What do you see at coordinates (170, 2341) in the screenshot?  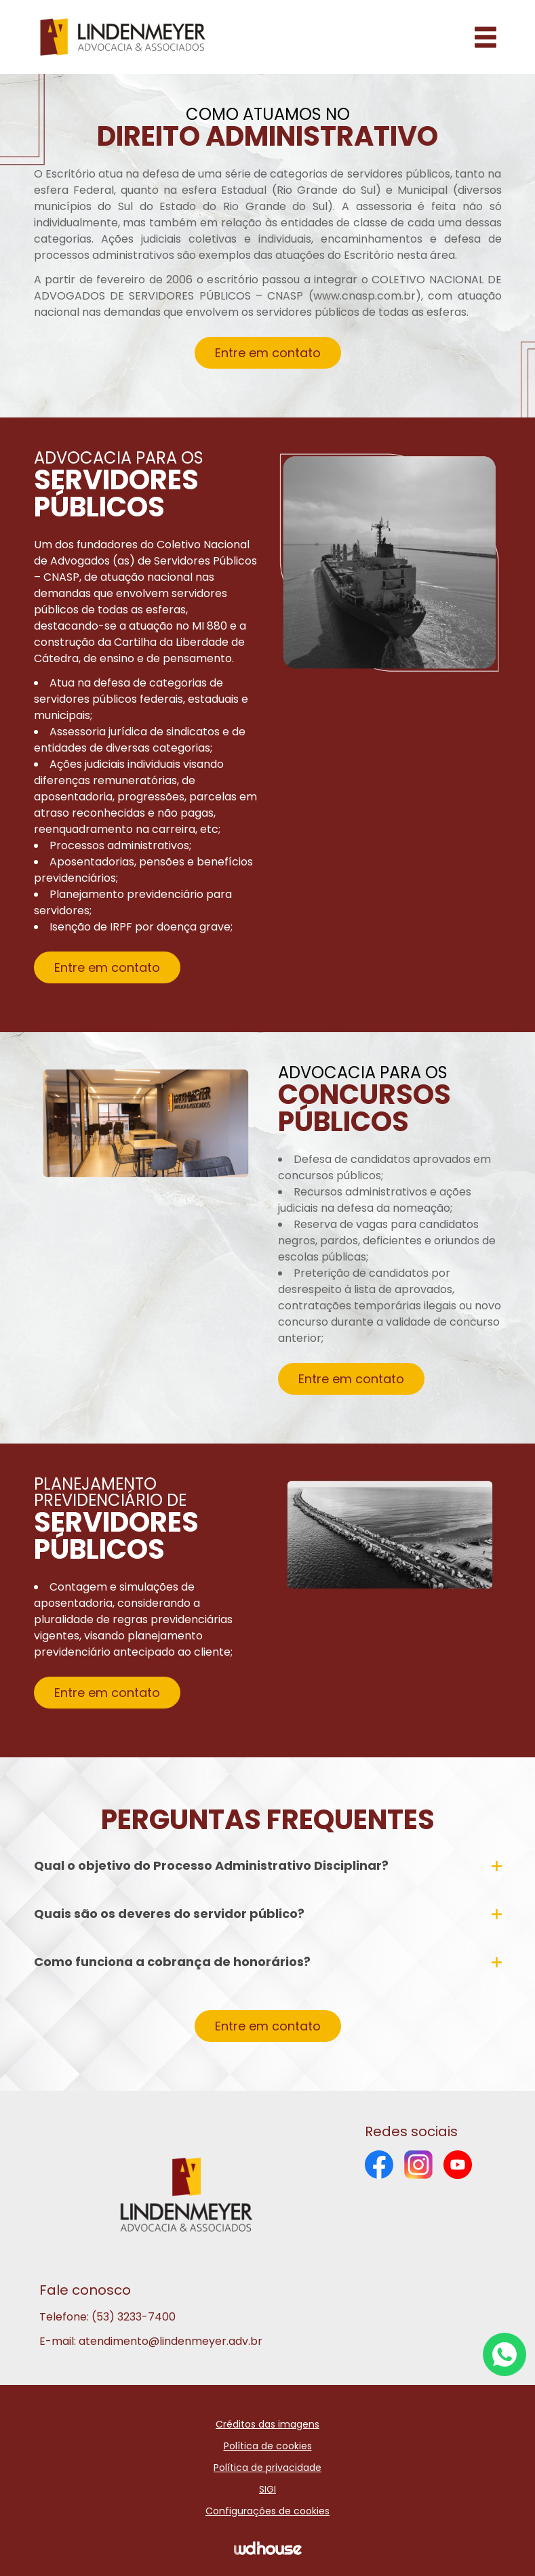 I see `atendimento@lindenmeyer.adv.br` at bounding box center [170, 2341].